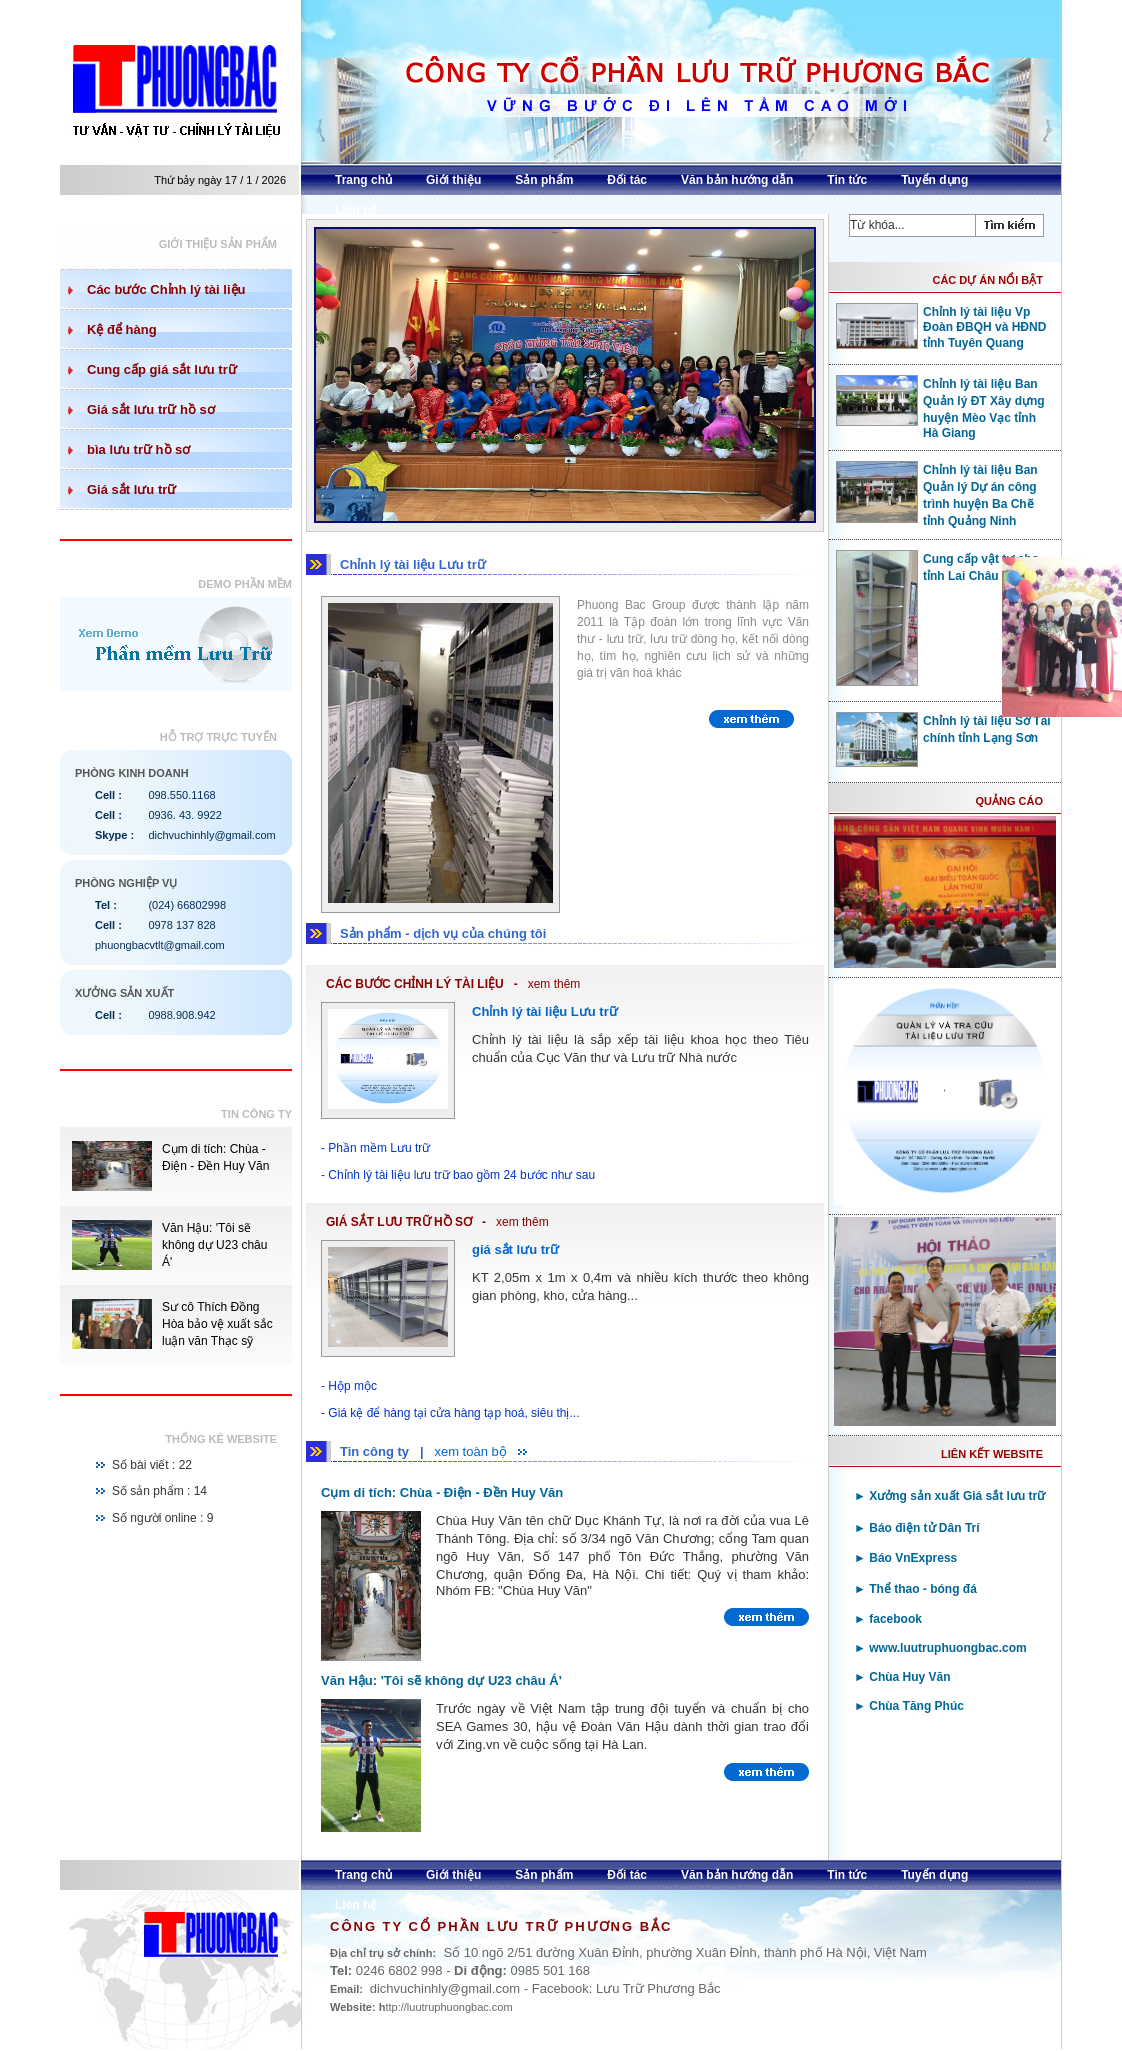 This screenshot has height=2051, width=1122. Describe the element at coordinates (458, 1175) in the screenshot. I see `- Chỉnh lý tài liệu lưu trữ bao gồm 24 bước như sau` at that location.